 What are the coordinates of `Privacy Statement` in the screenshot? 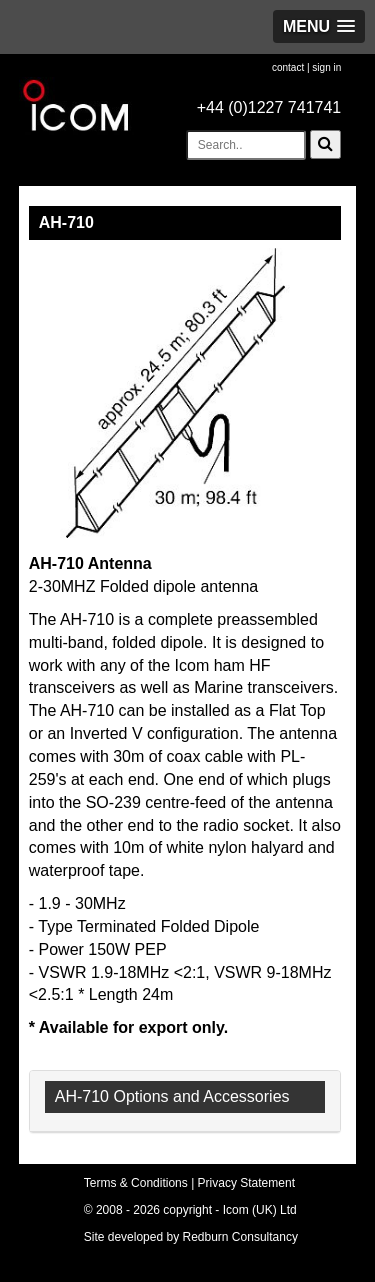 It's located at (246, 1183).